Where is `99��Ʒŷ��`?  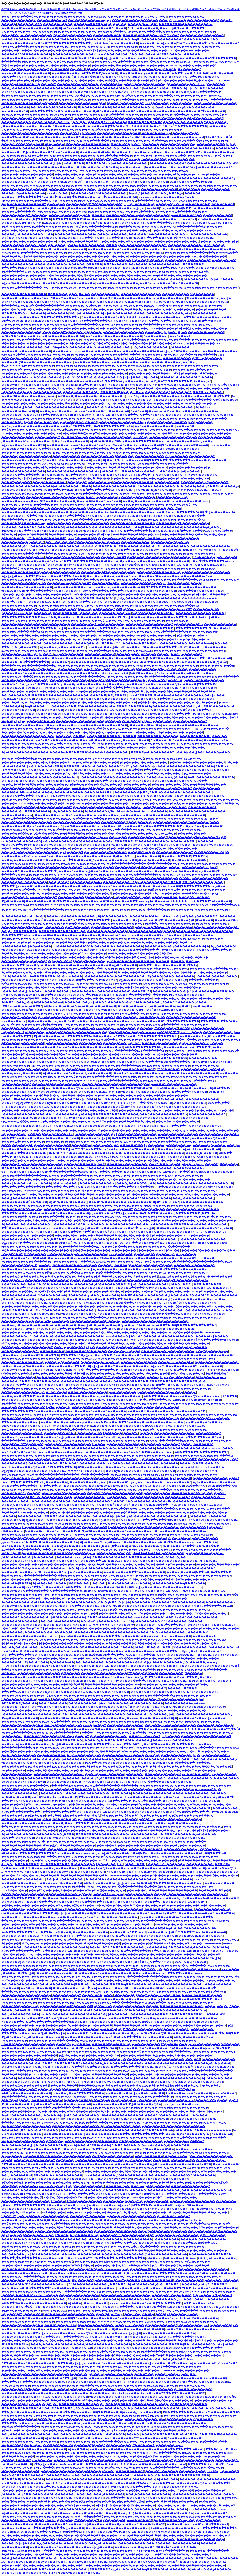 99��Ʒŷ�� is located at coordinates (9, 2186).